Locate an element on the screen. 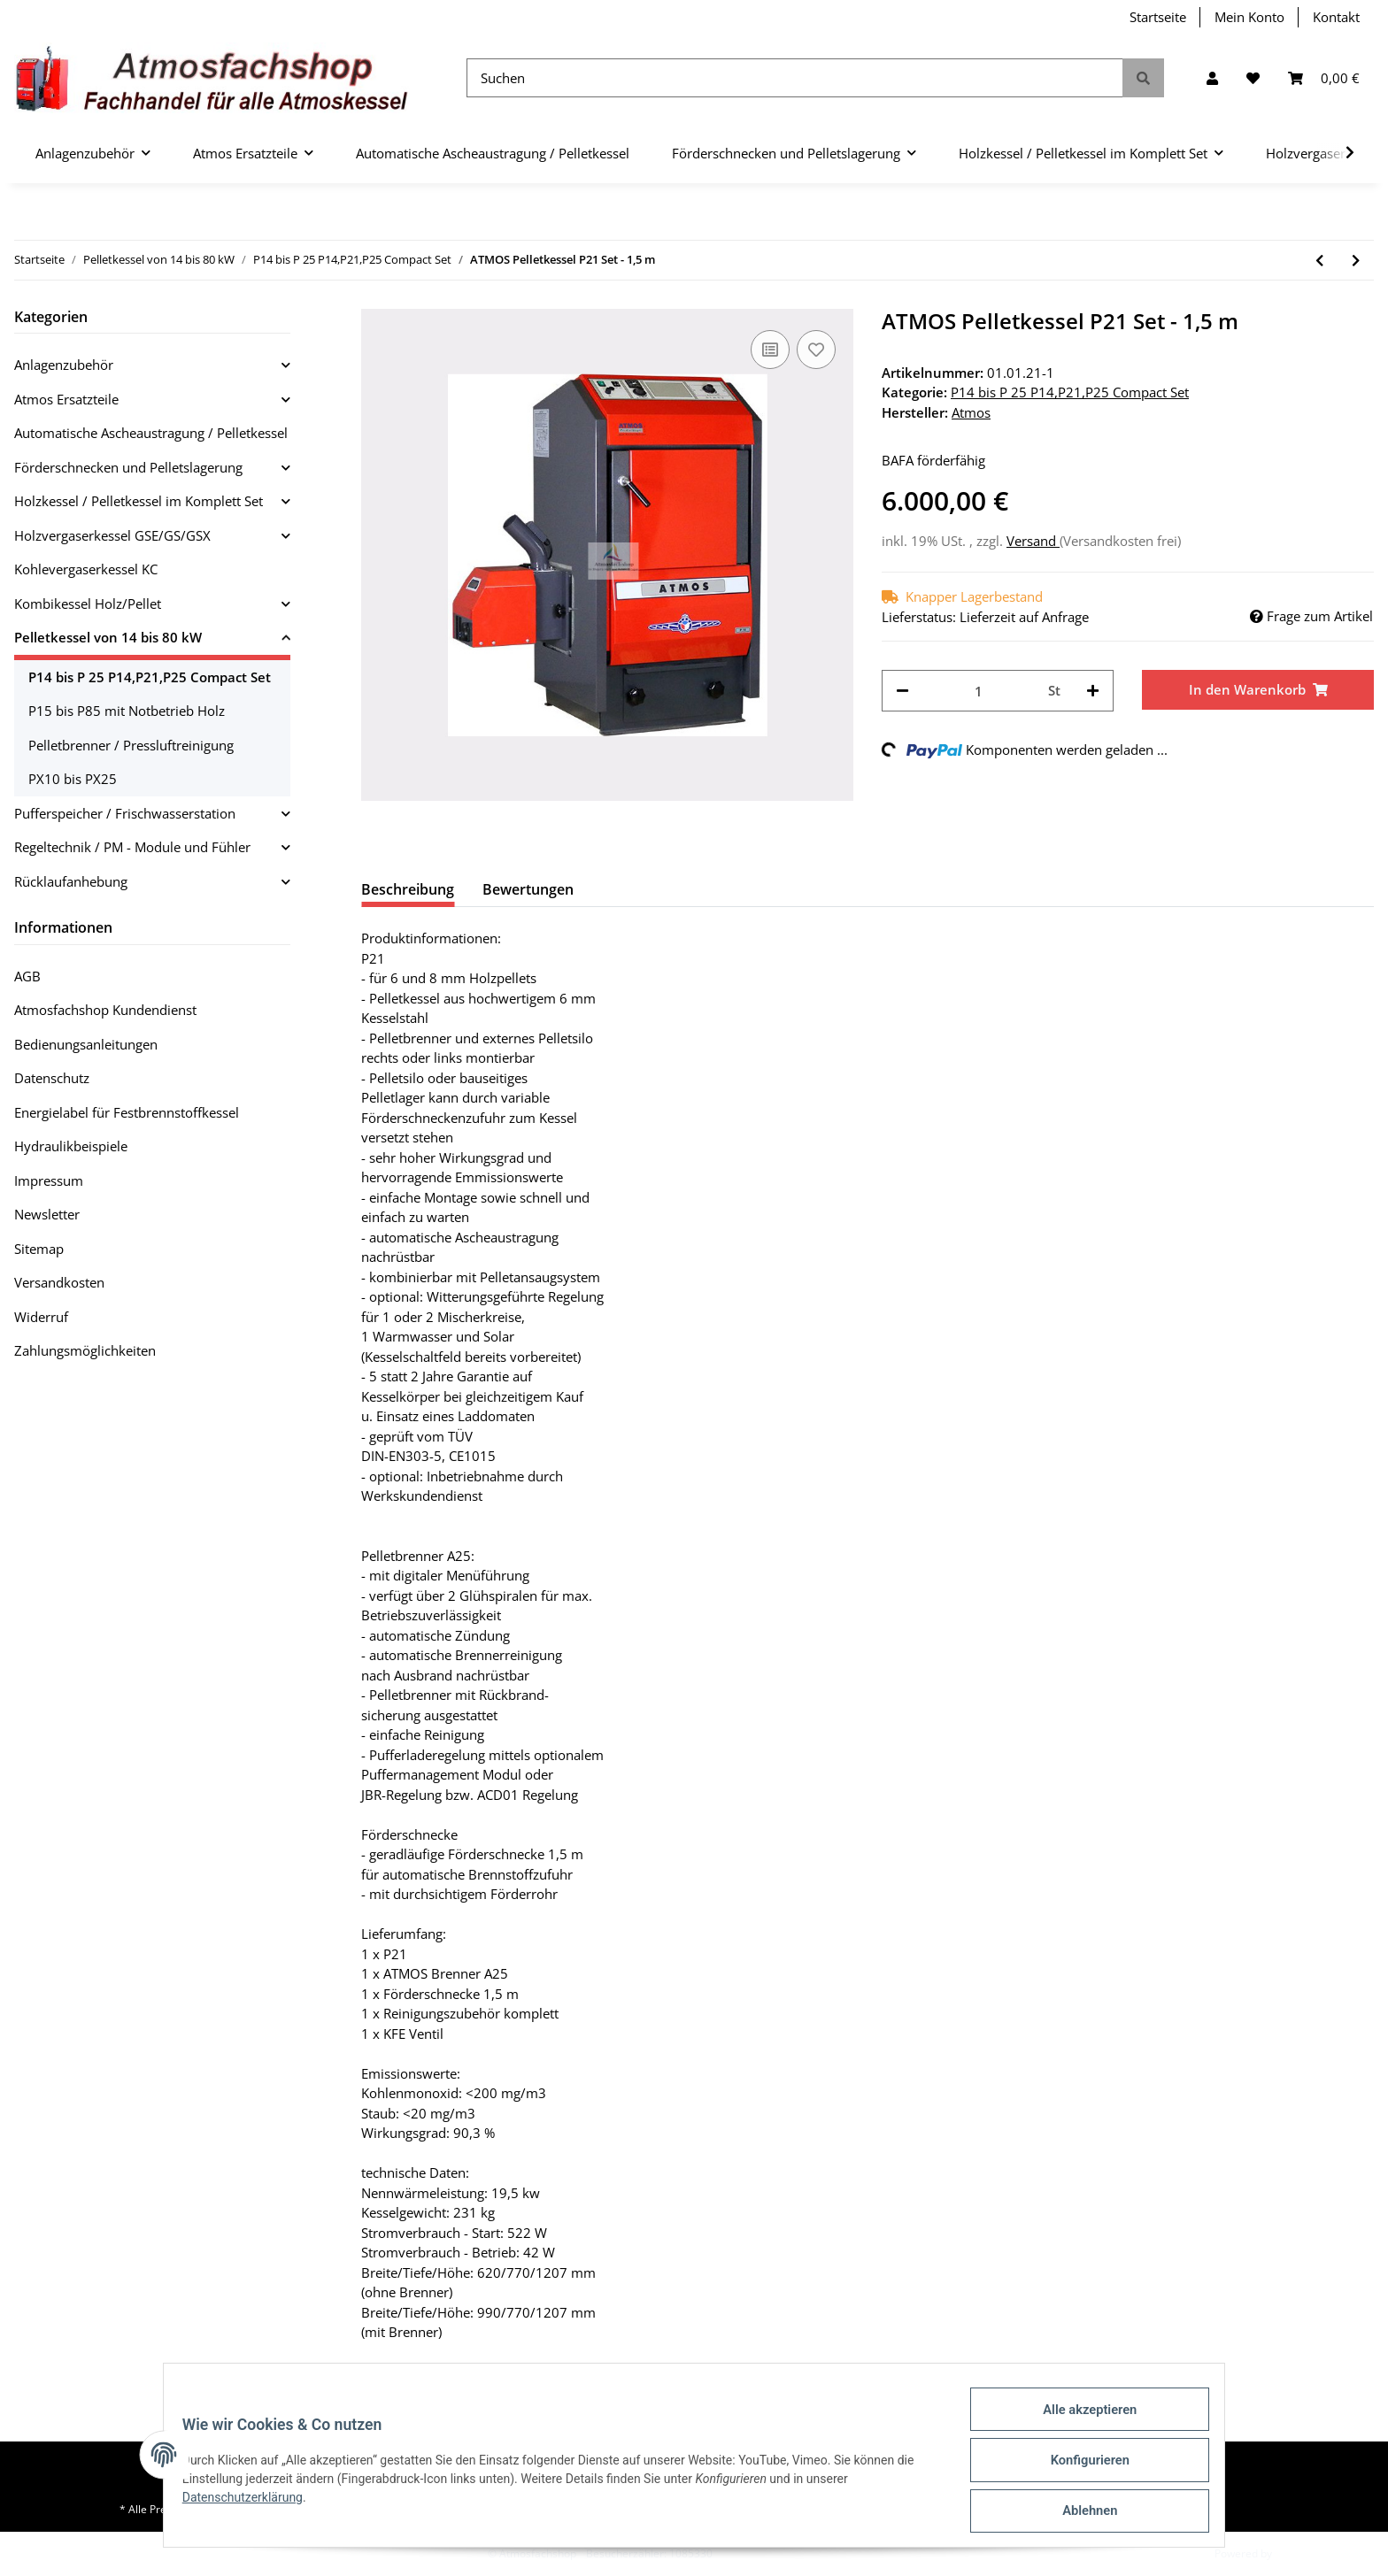 The height and width of the screenshot is (2576, 1388). Beschreibung [tab] is located at coordinates (407, 889).